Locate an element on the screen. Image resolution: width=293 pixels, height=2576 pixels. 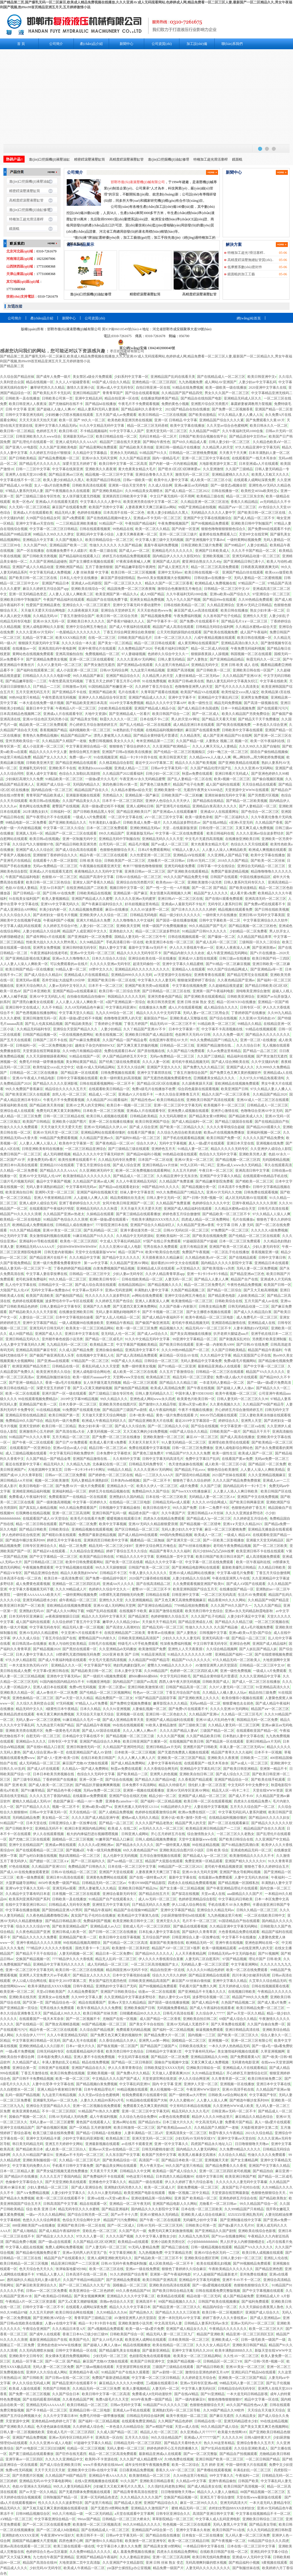
亚洲熟妇色XXXXX亚洲 is located at coordinates (20, 2535).